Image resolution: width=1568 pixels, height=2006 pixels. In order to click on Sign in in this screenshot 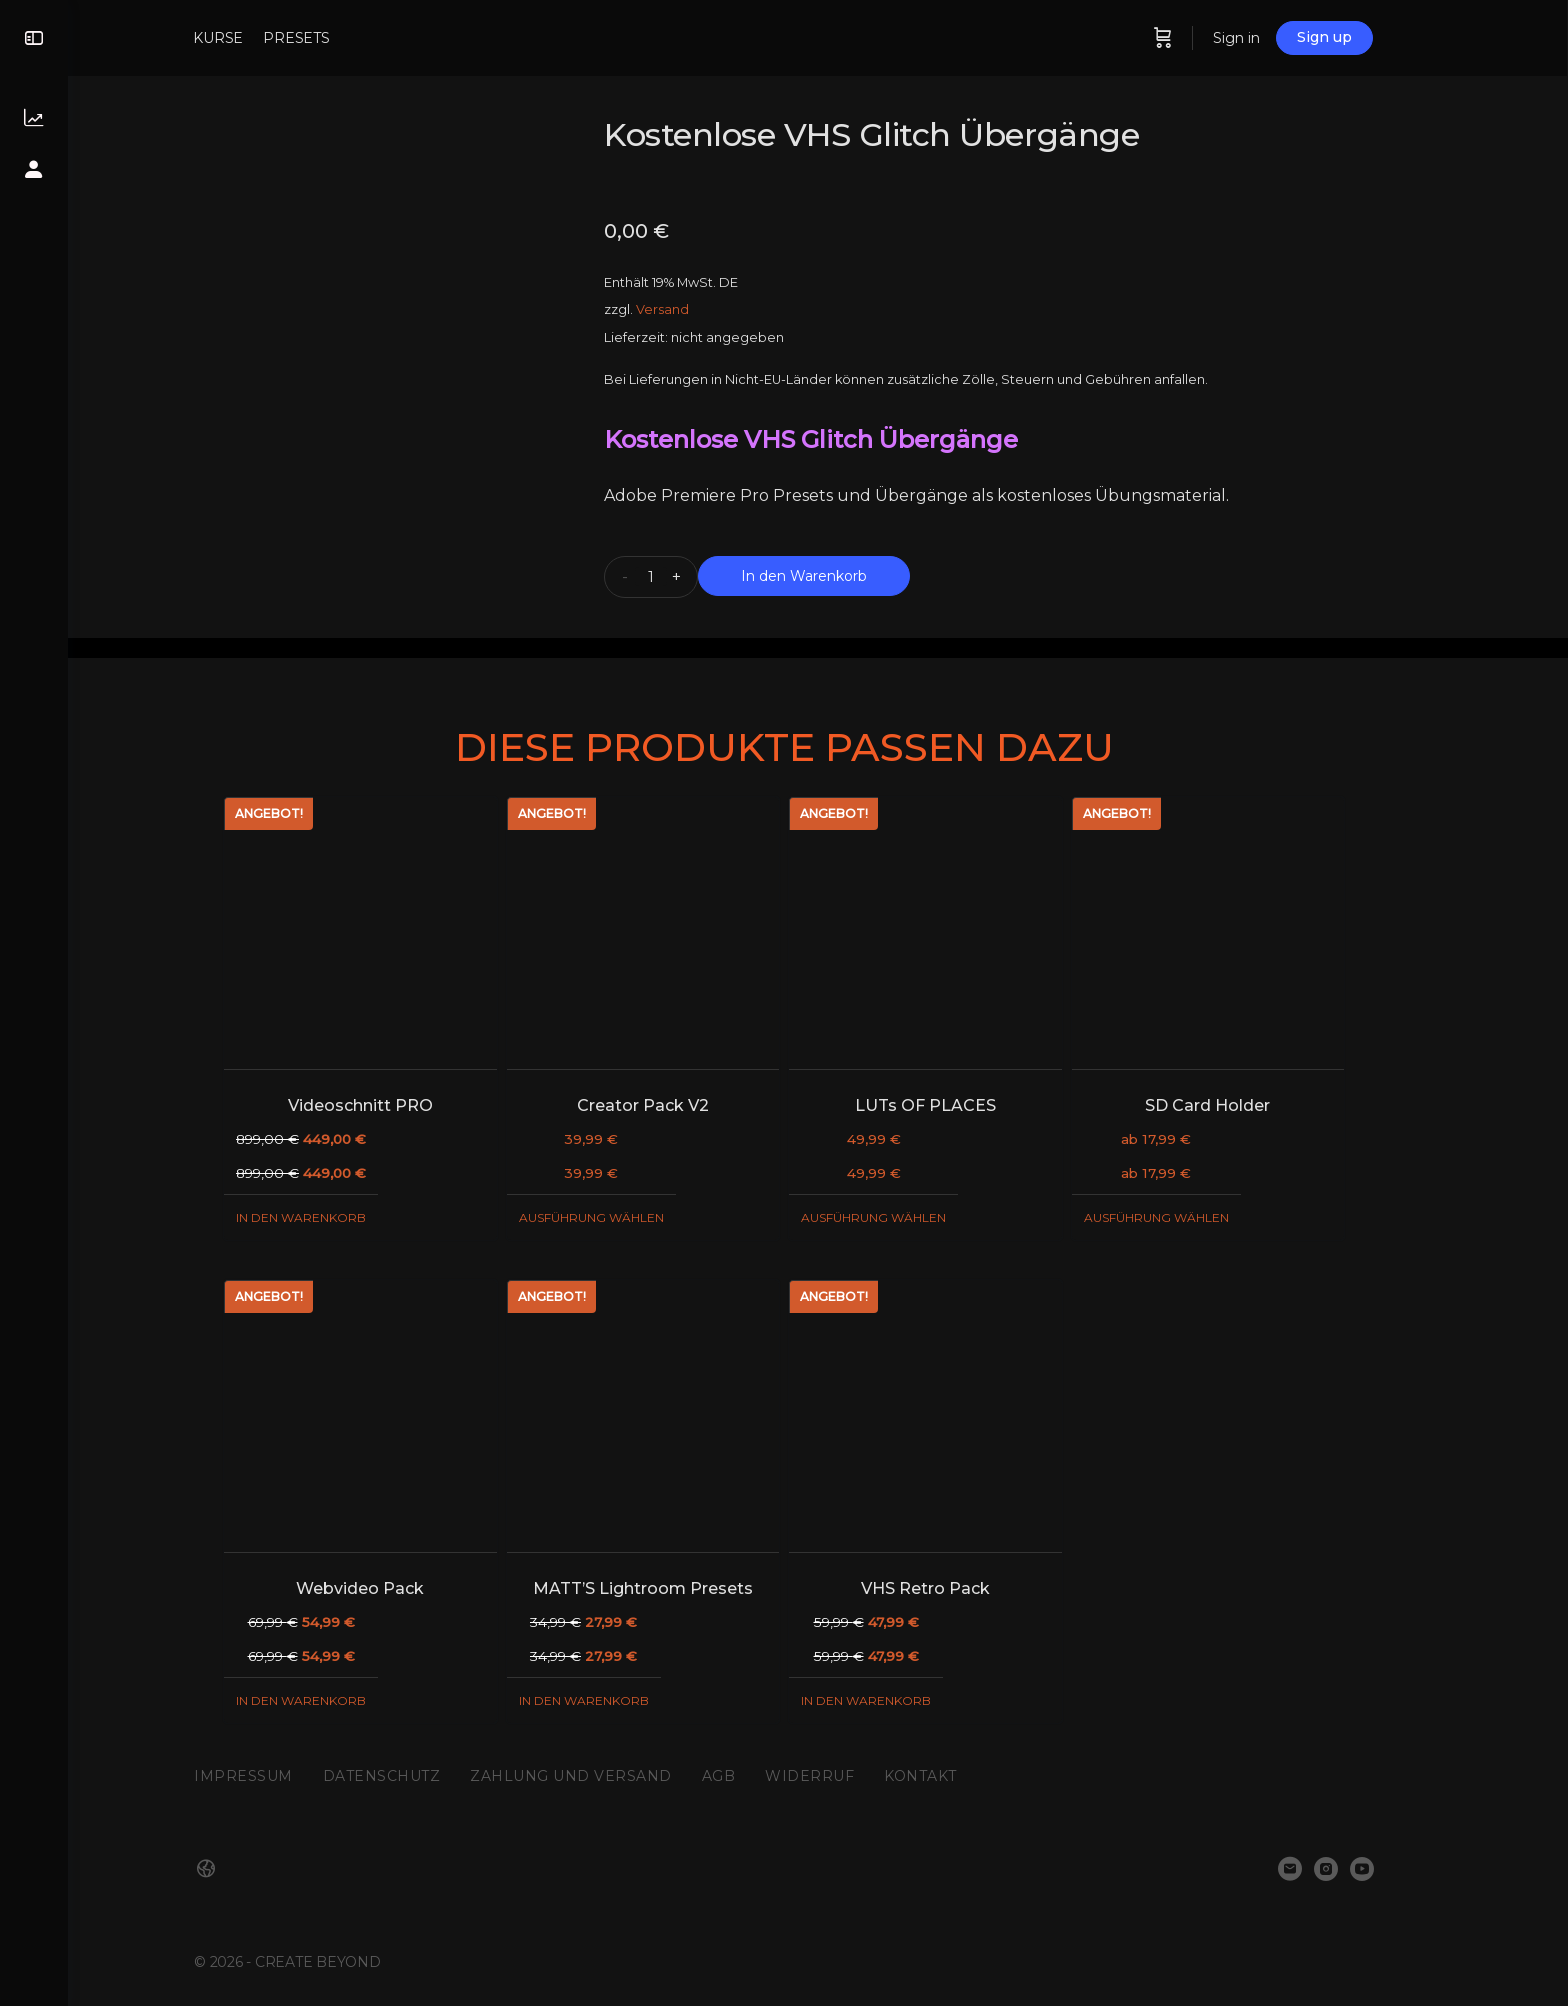, I will do `click(1271, 38)`.